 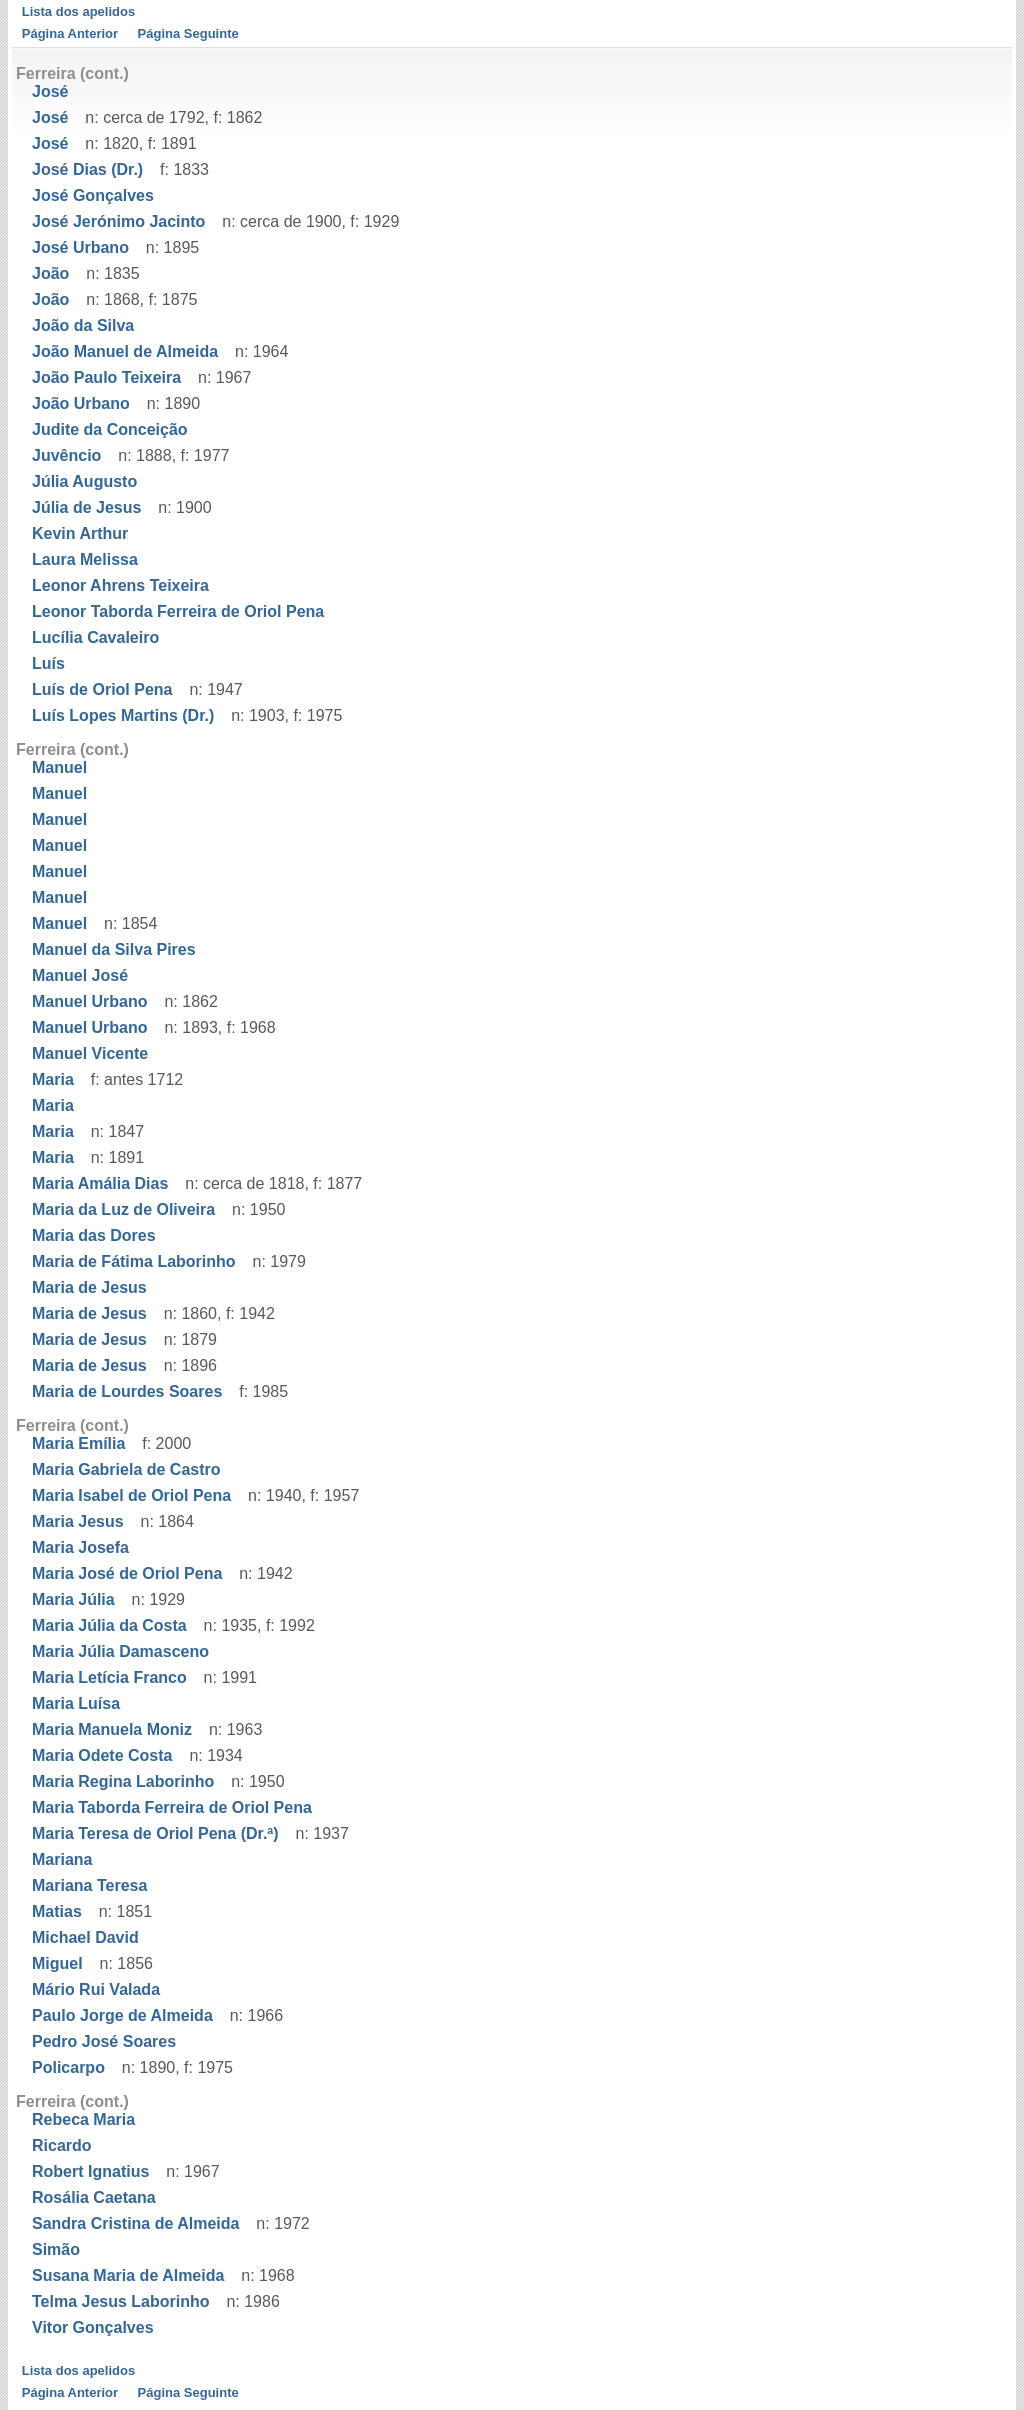 What do you see at coordinates (120, 1651) in the screenshot?
I see `Maria Júlia Damasceno` at bounding box center [120, 1651].